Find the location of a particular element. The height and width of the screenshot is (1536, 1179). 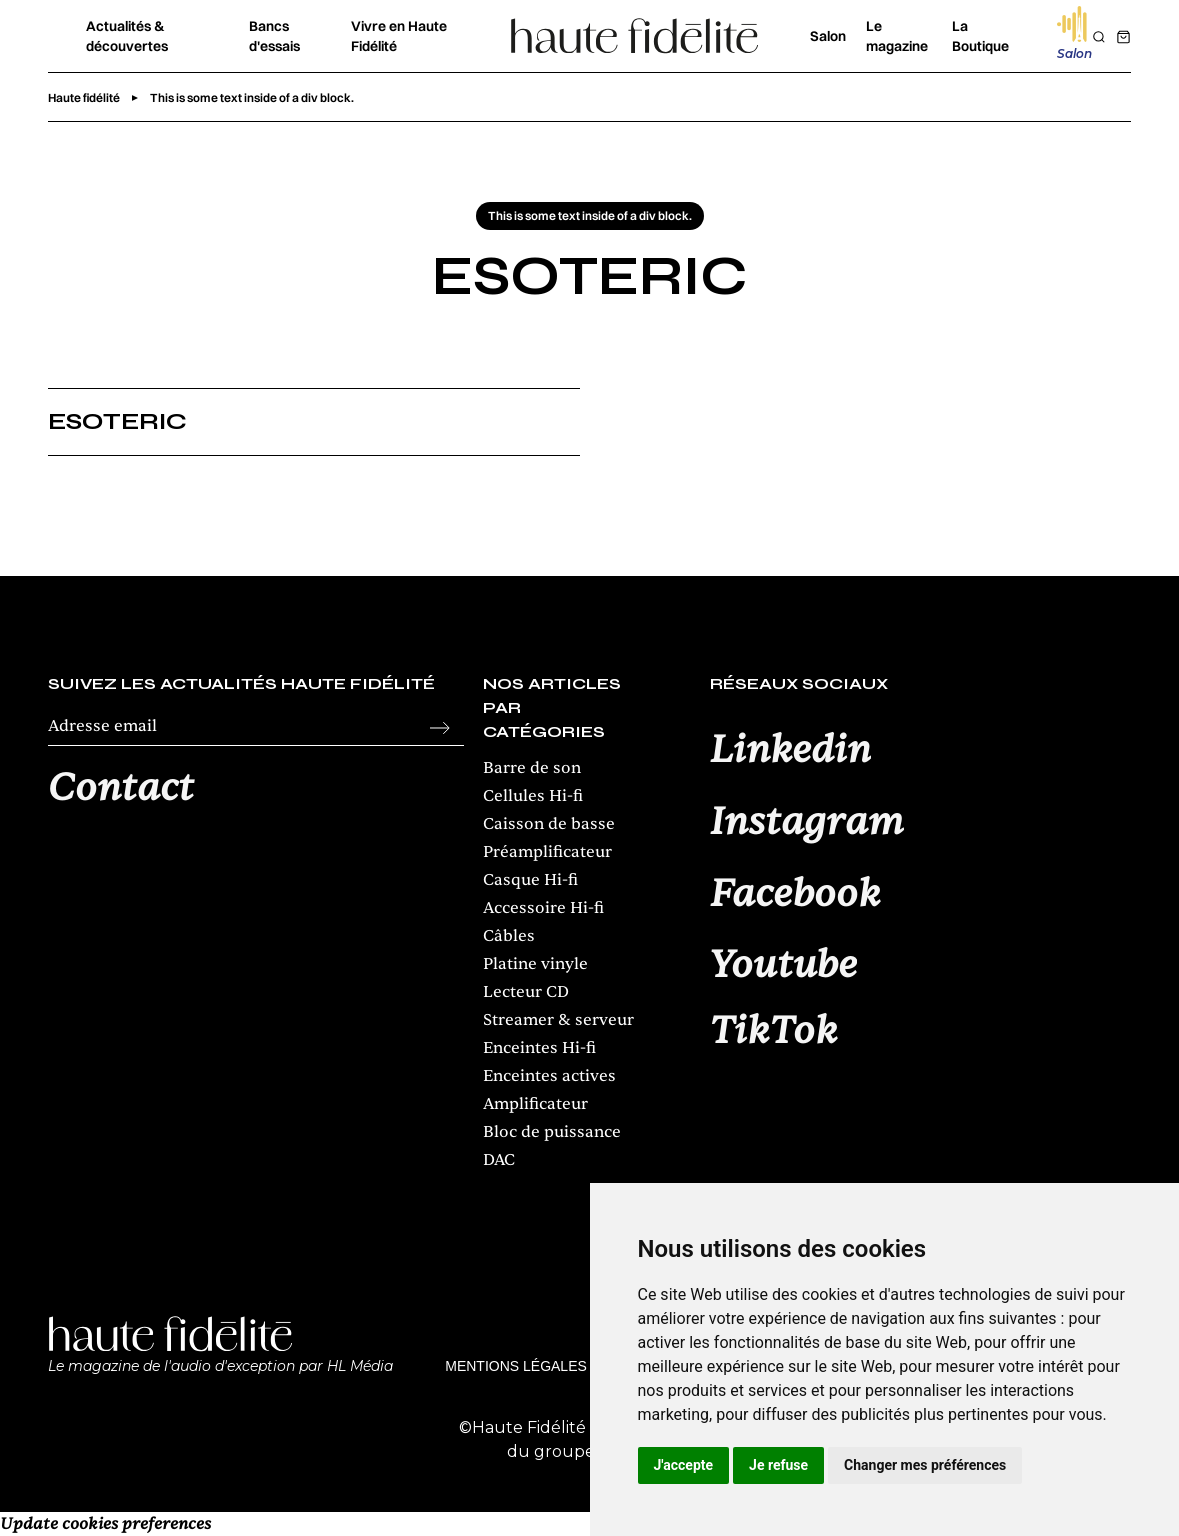

Accessoire Hi-fi is located at coordinates (543, 908).